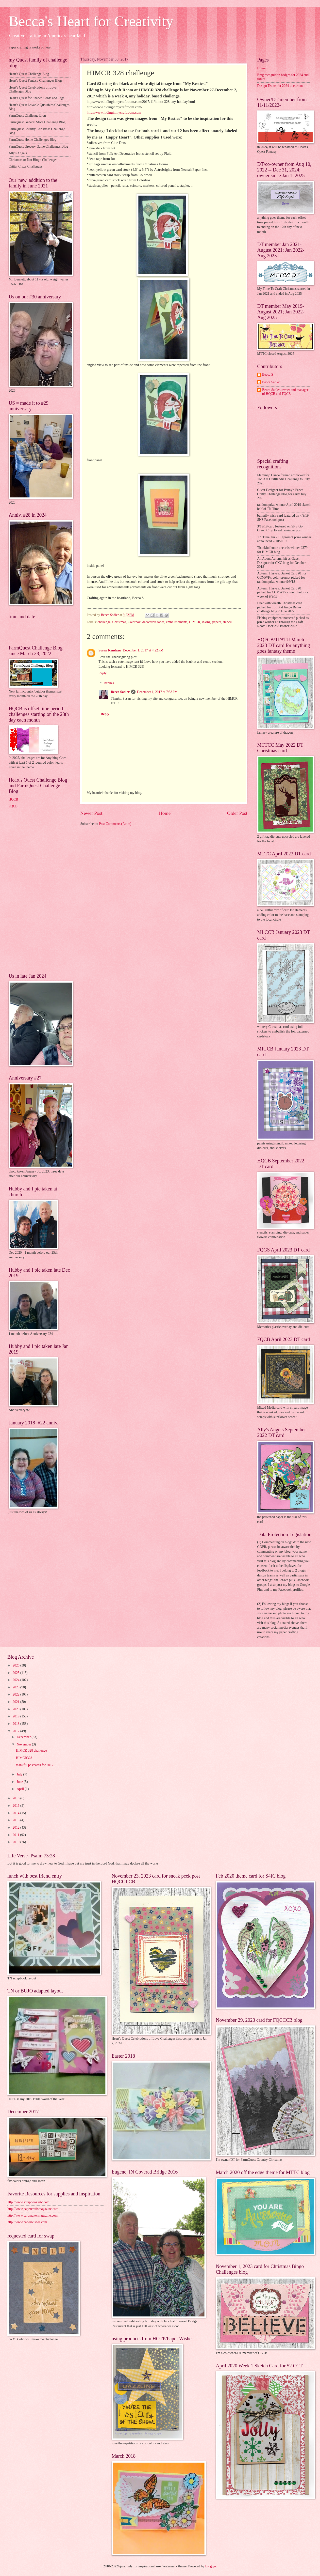  I want to click on 2024, so click(16, 1680).